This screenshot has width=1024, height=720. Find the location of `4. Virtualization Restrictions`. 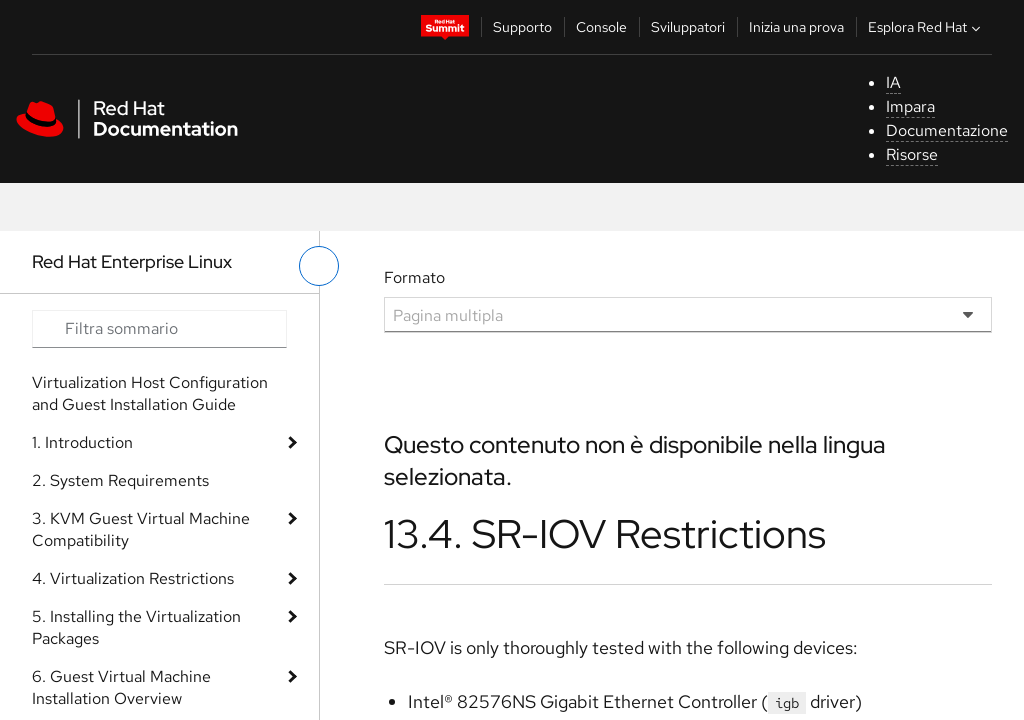

4. Virtualization Restrictions is located at coordinates (133, 578).